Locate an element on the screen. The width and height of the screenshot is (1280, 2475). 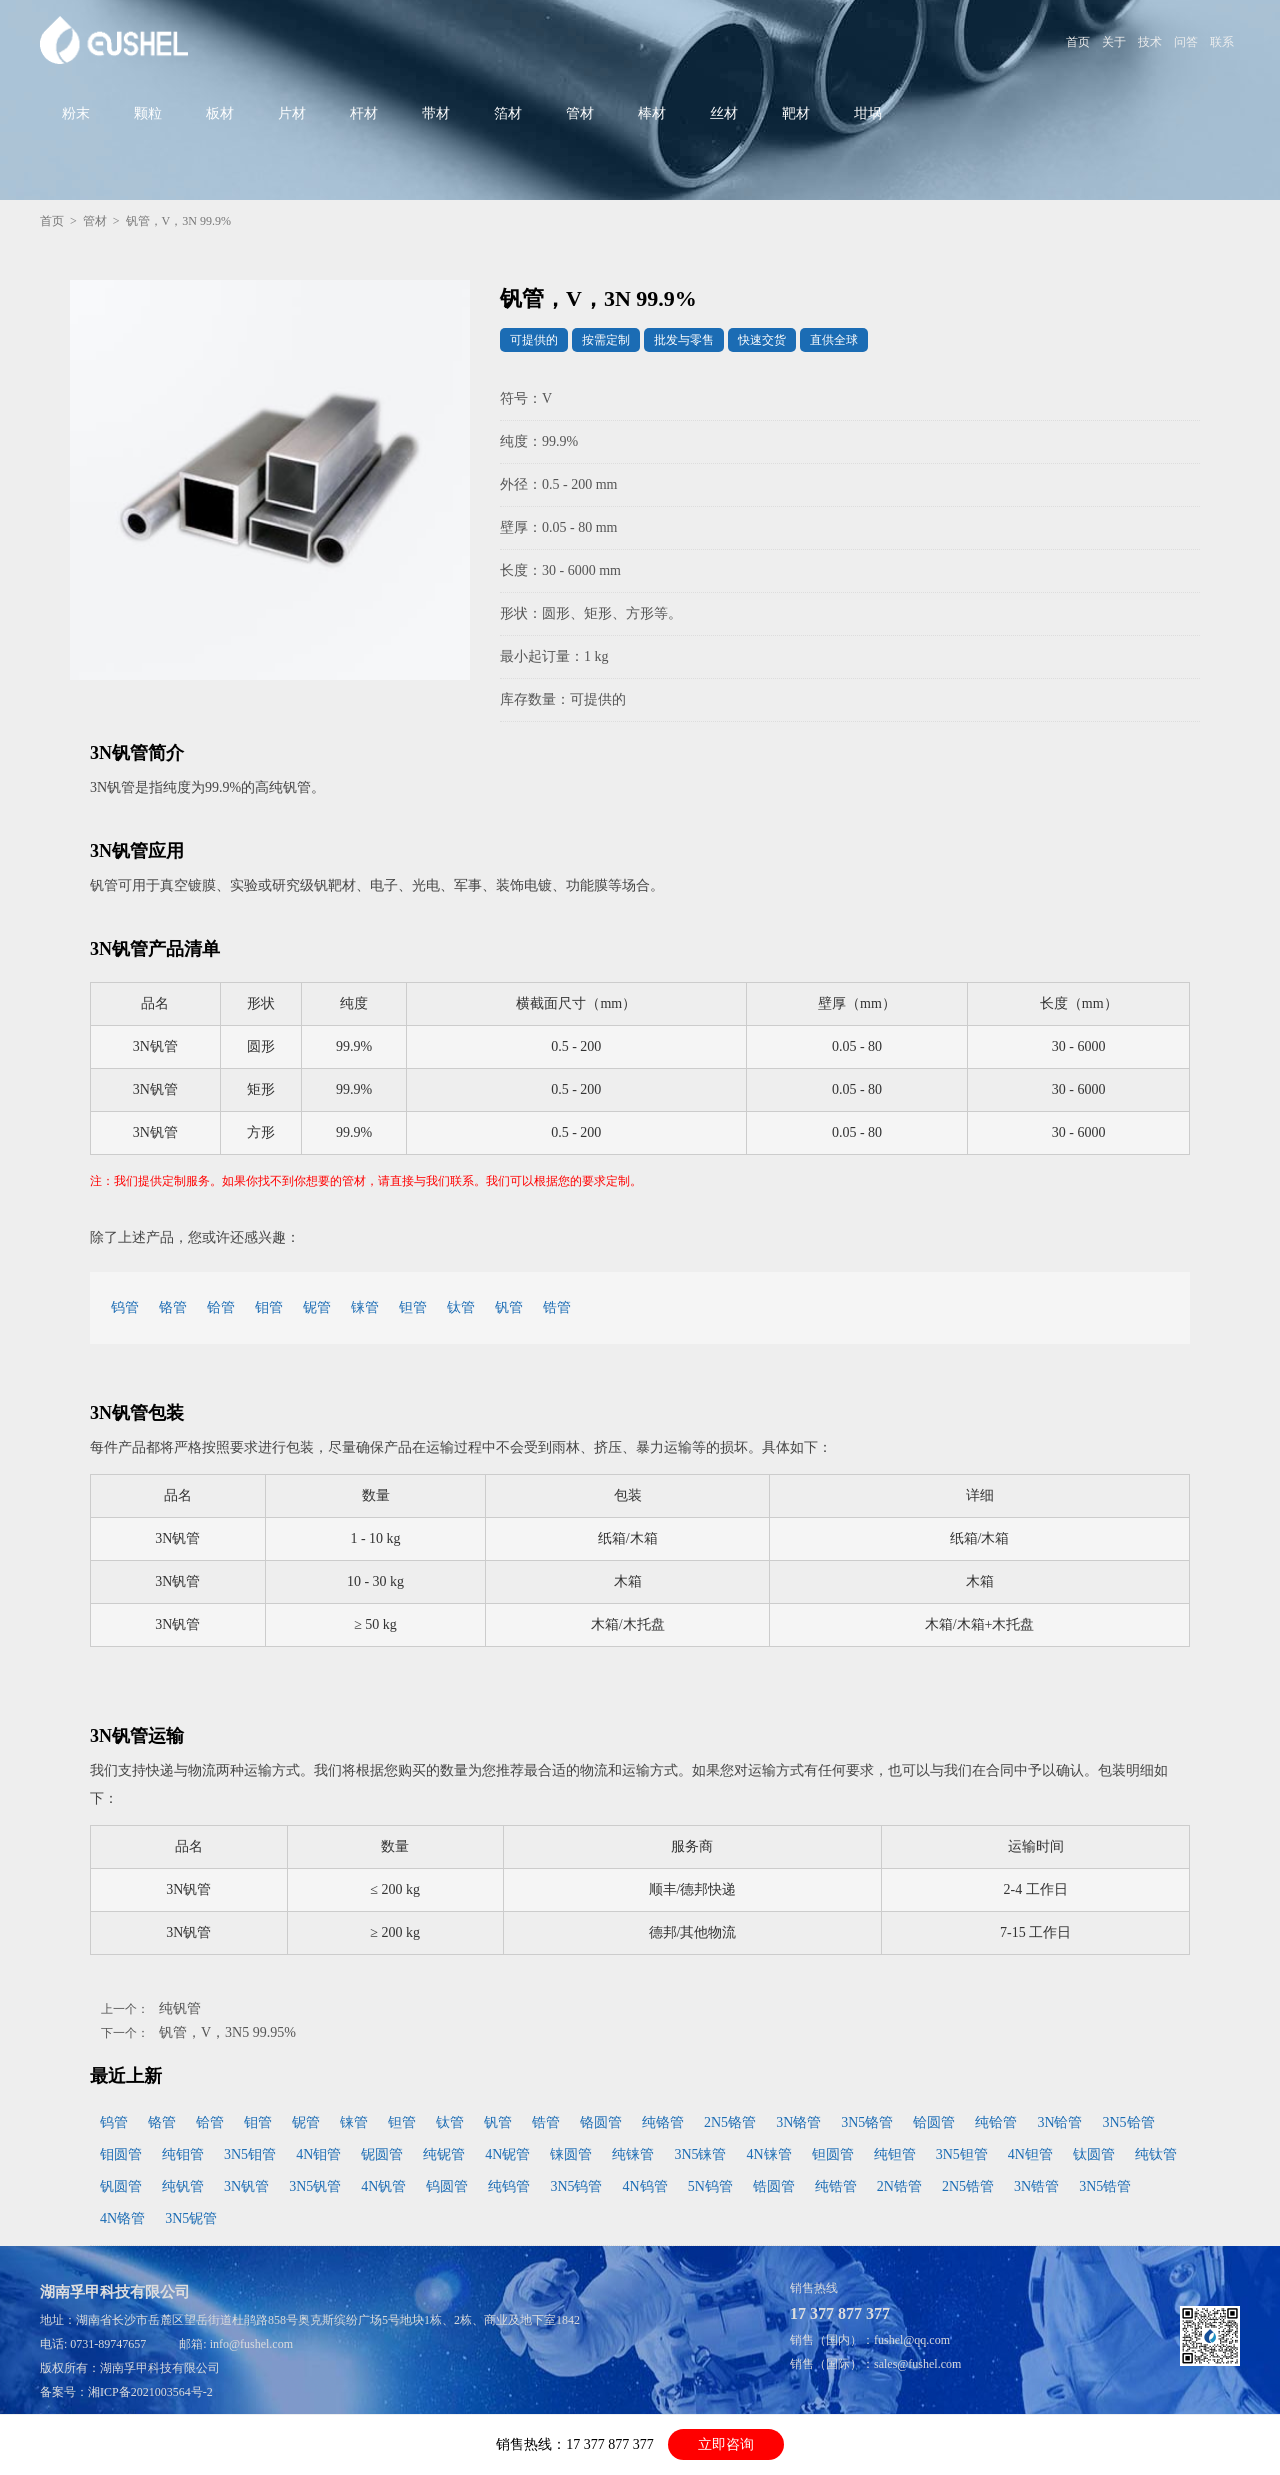
粉末 is located at coordinates (76, 113).